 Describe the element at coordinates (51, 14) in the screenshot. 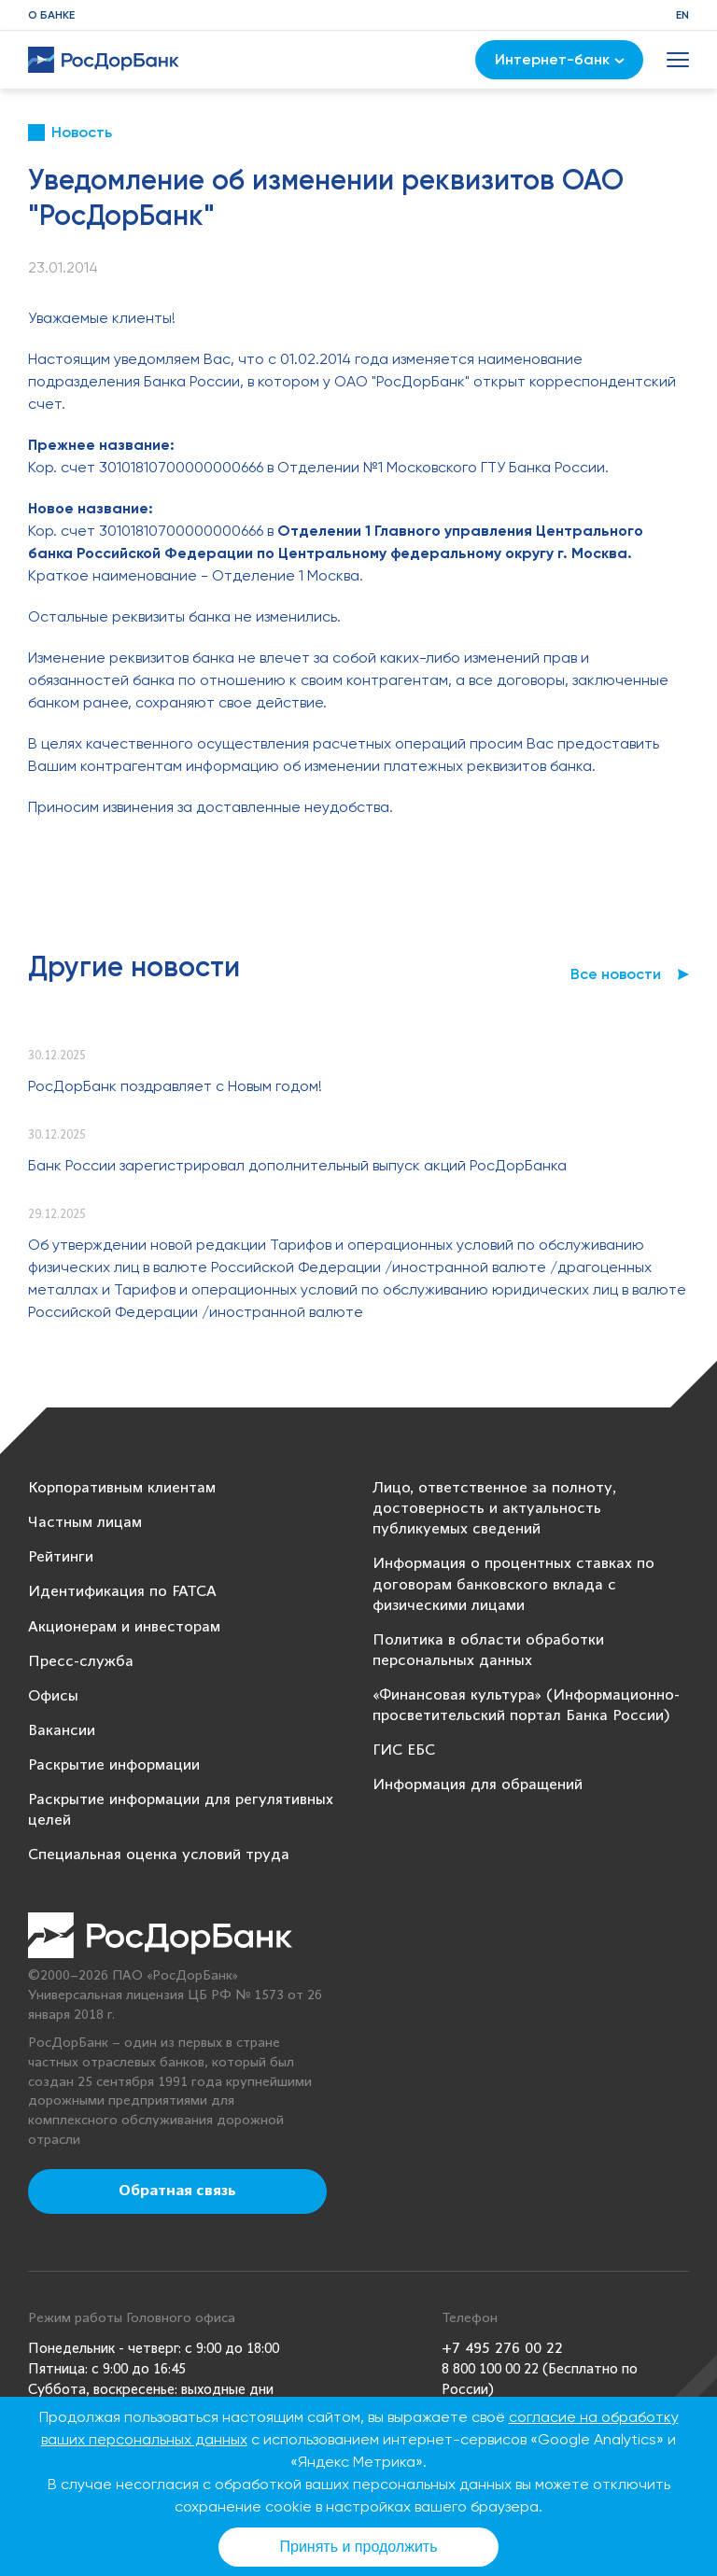

I see `О банке` at that location.